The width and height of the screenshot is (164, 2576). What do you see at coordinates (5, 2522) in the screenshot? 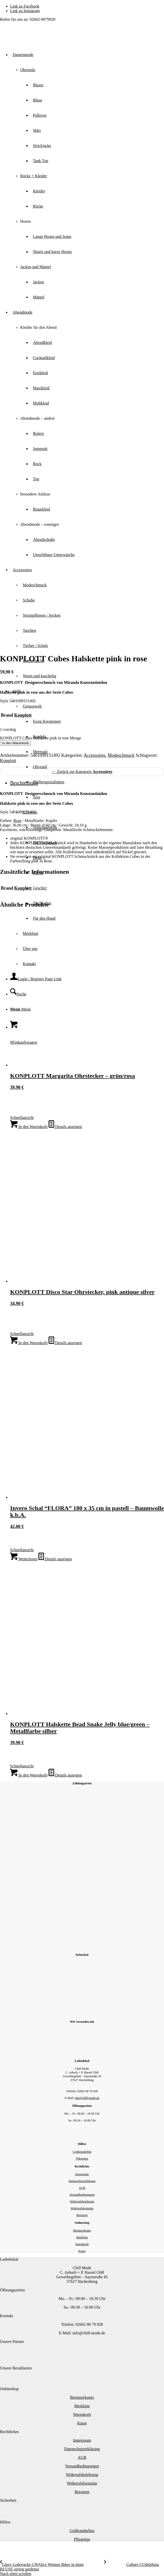
I see `Hilfen [tab]` at bounding box center [5, 2522].